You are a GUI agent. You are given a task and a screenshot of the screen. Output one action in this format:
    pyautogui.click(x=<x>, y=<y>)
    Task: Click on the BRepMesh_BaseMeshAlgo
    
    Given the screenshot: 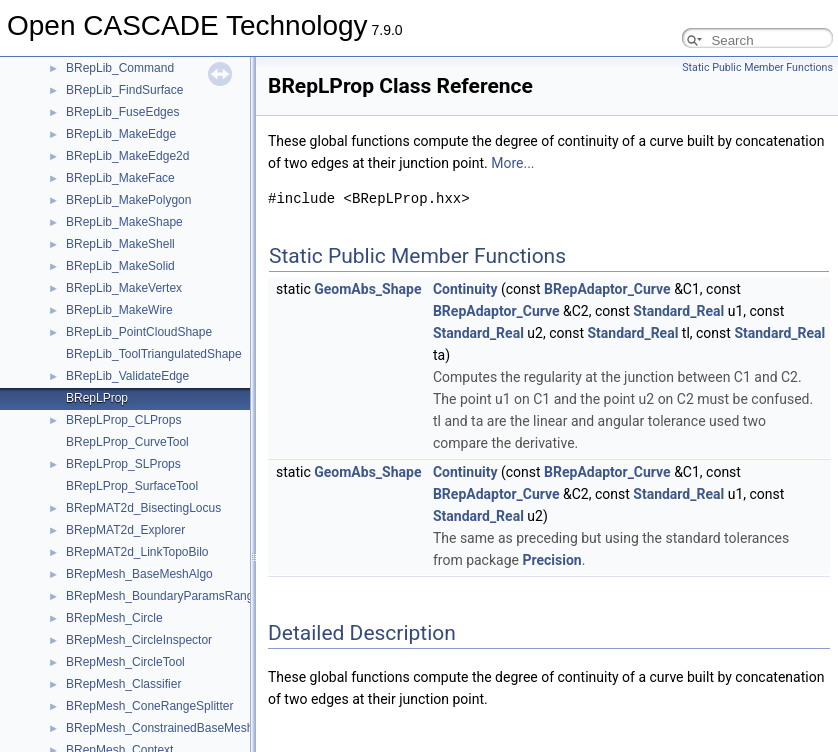 What is the action you would take?
    pyautogui.click(x=139, y=574)
    